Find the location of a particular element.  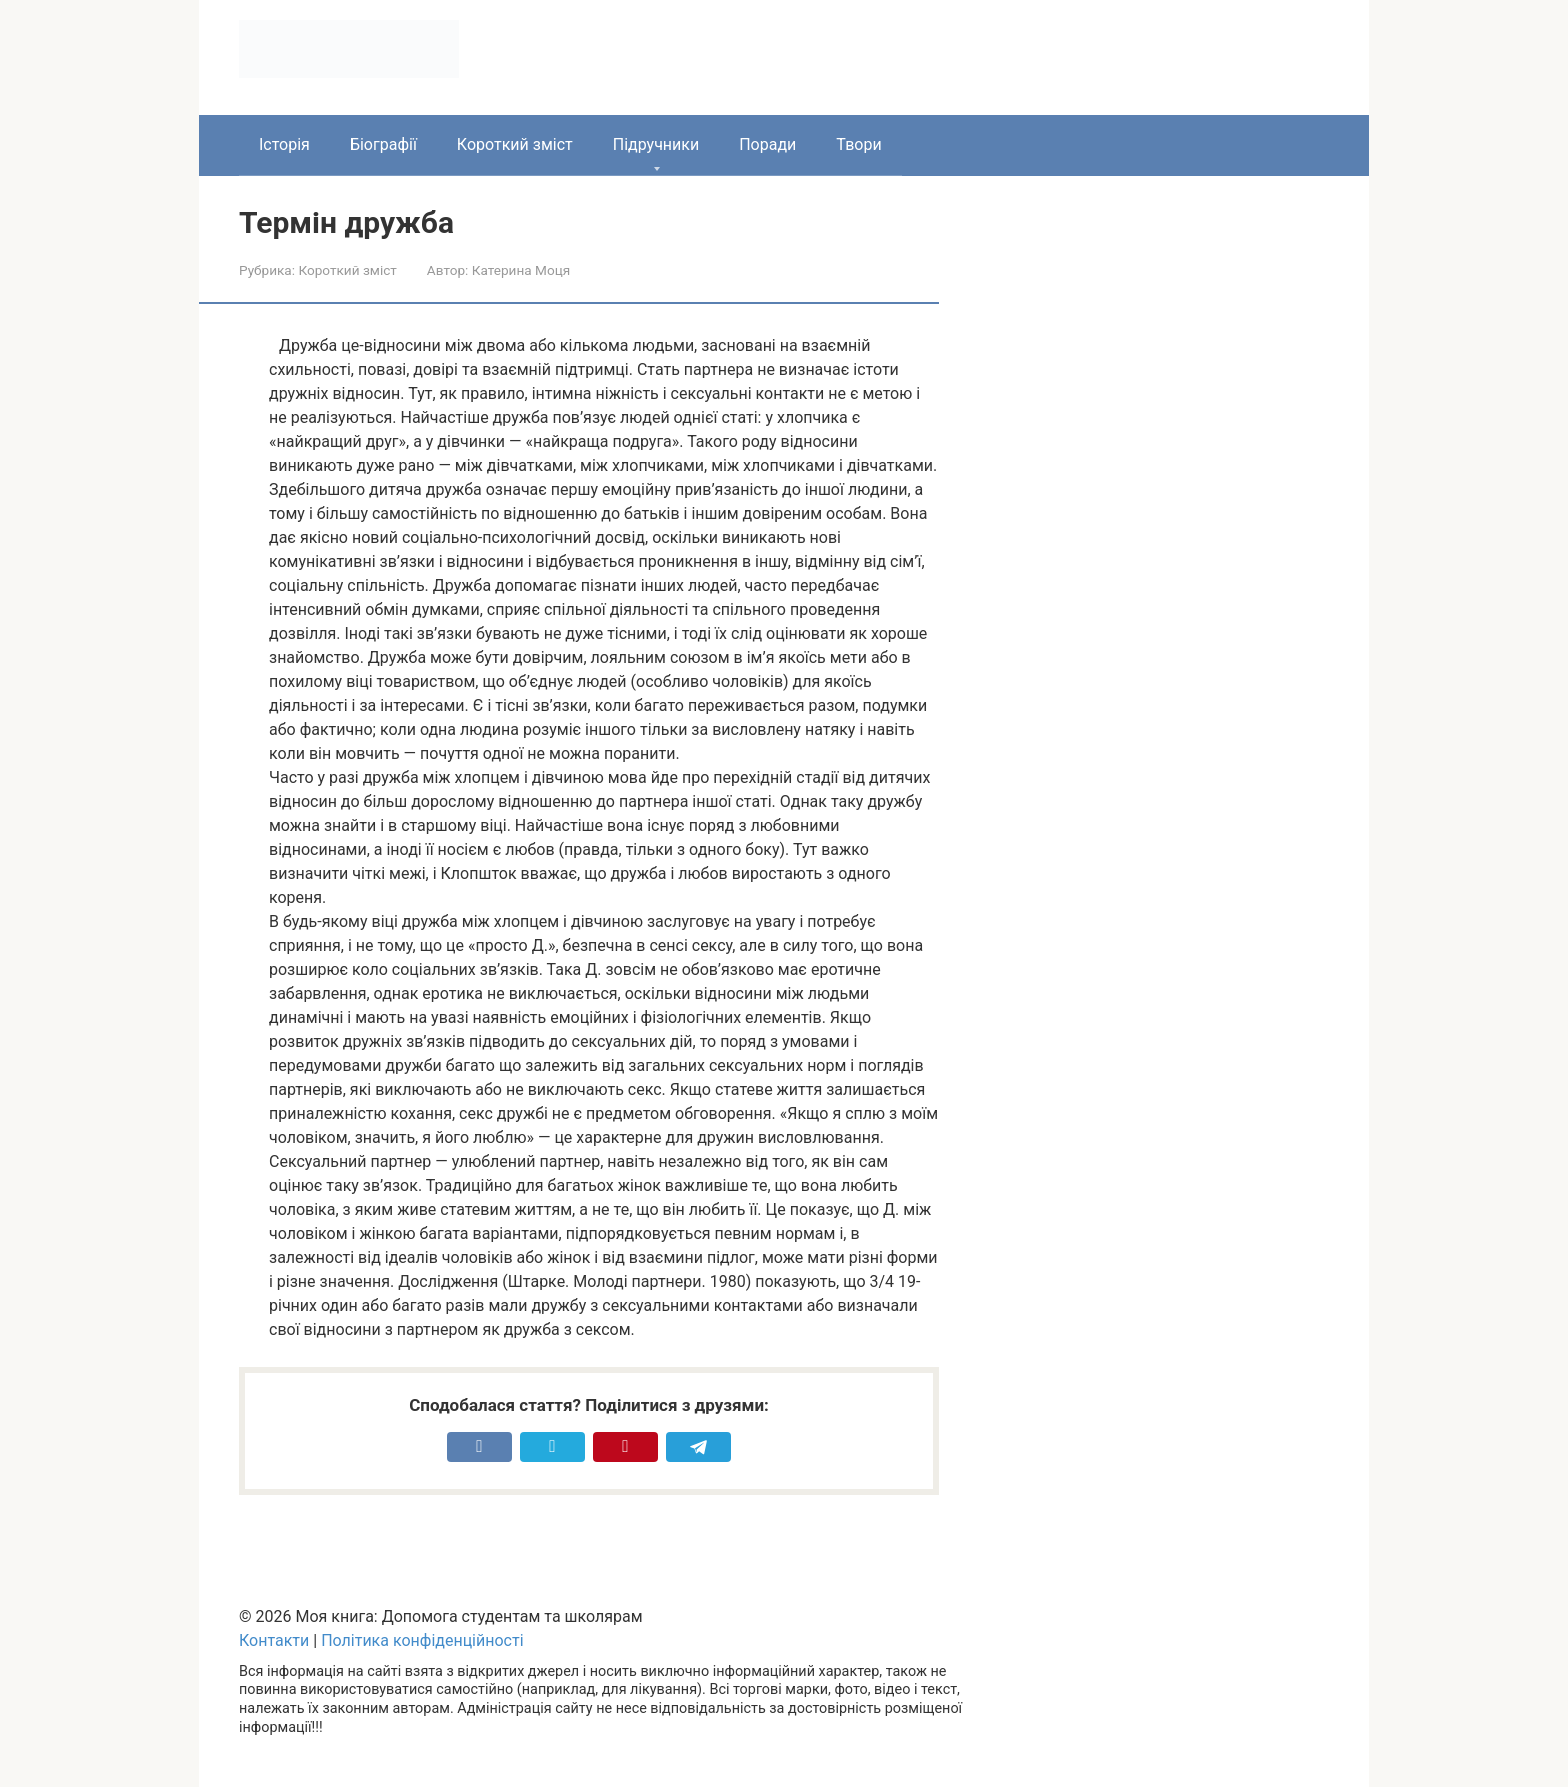

Біографії is located at coordinates (383, 144).